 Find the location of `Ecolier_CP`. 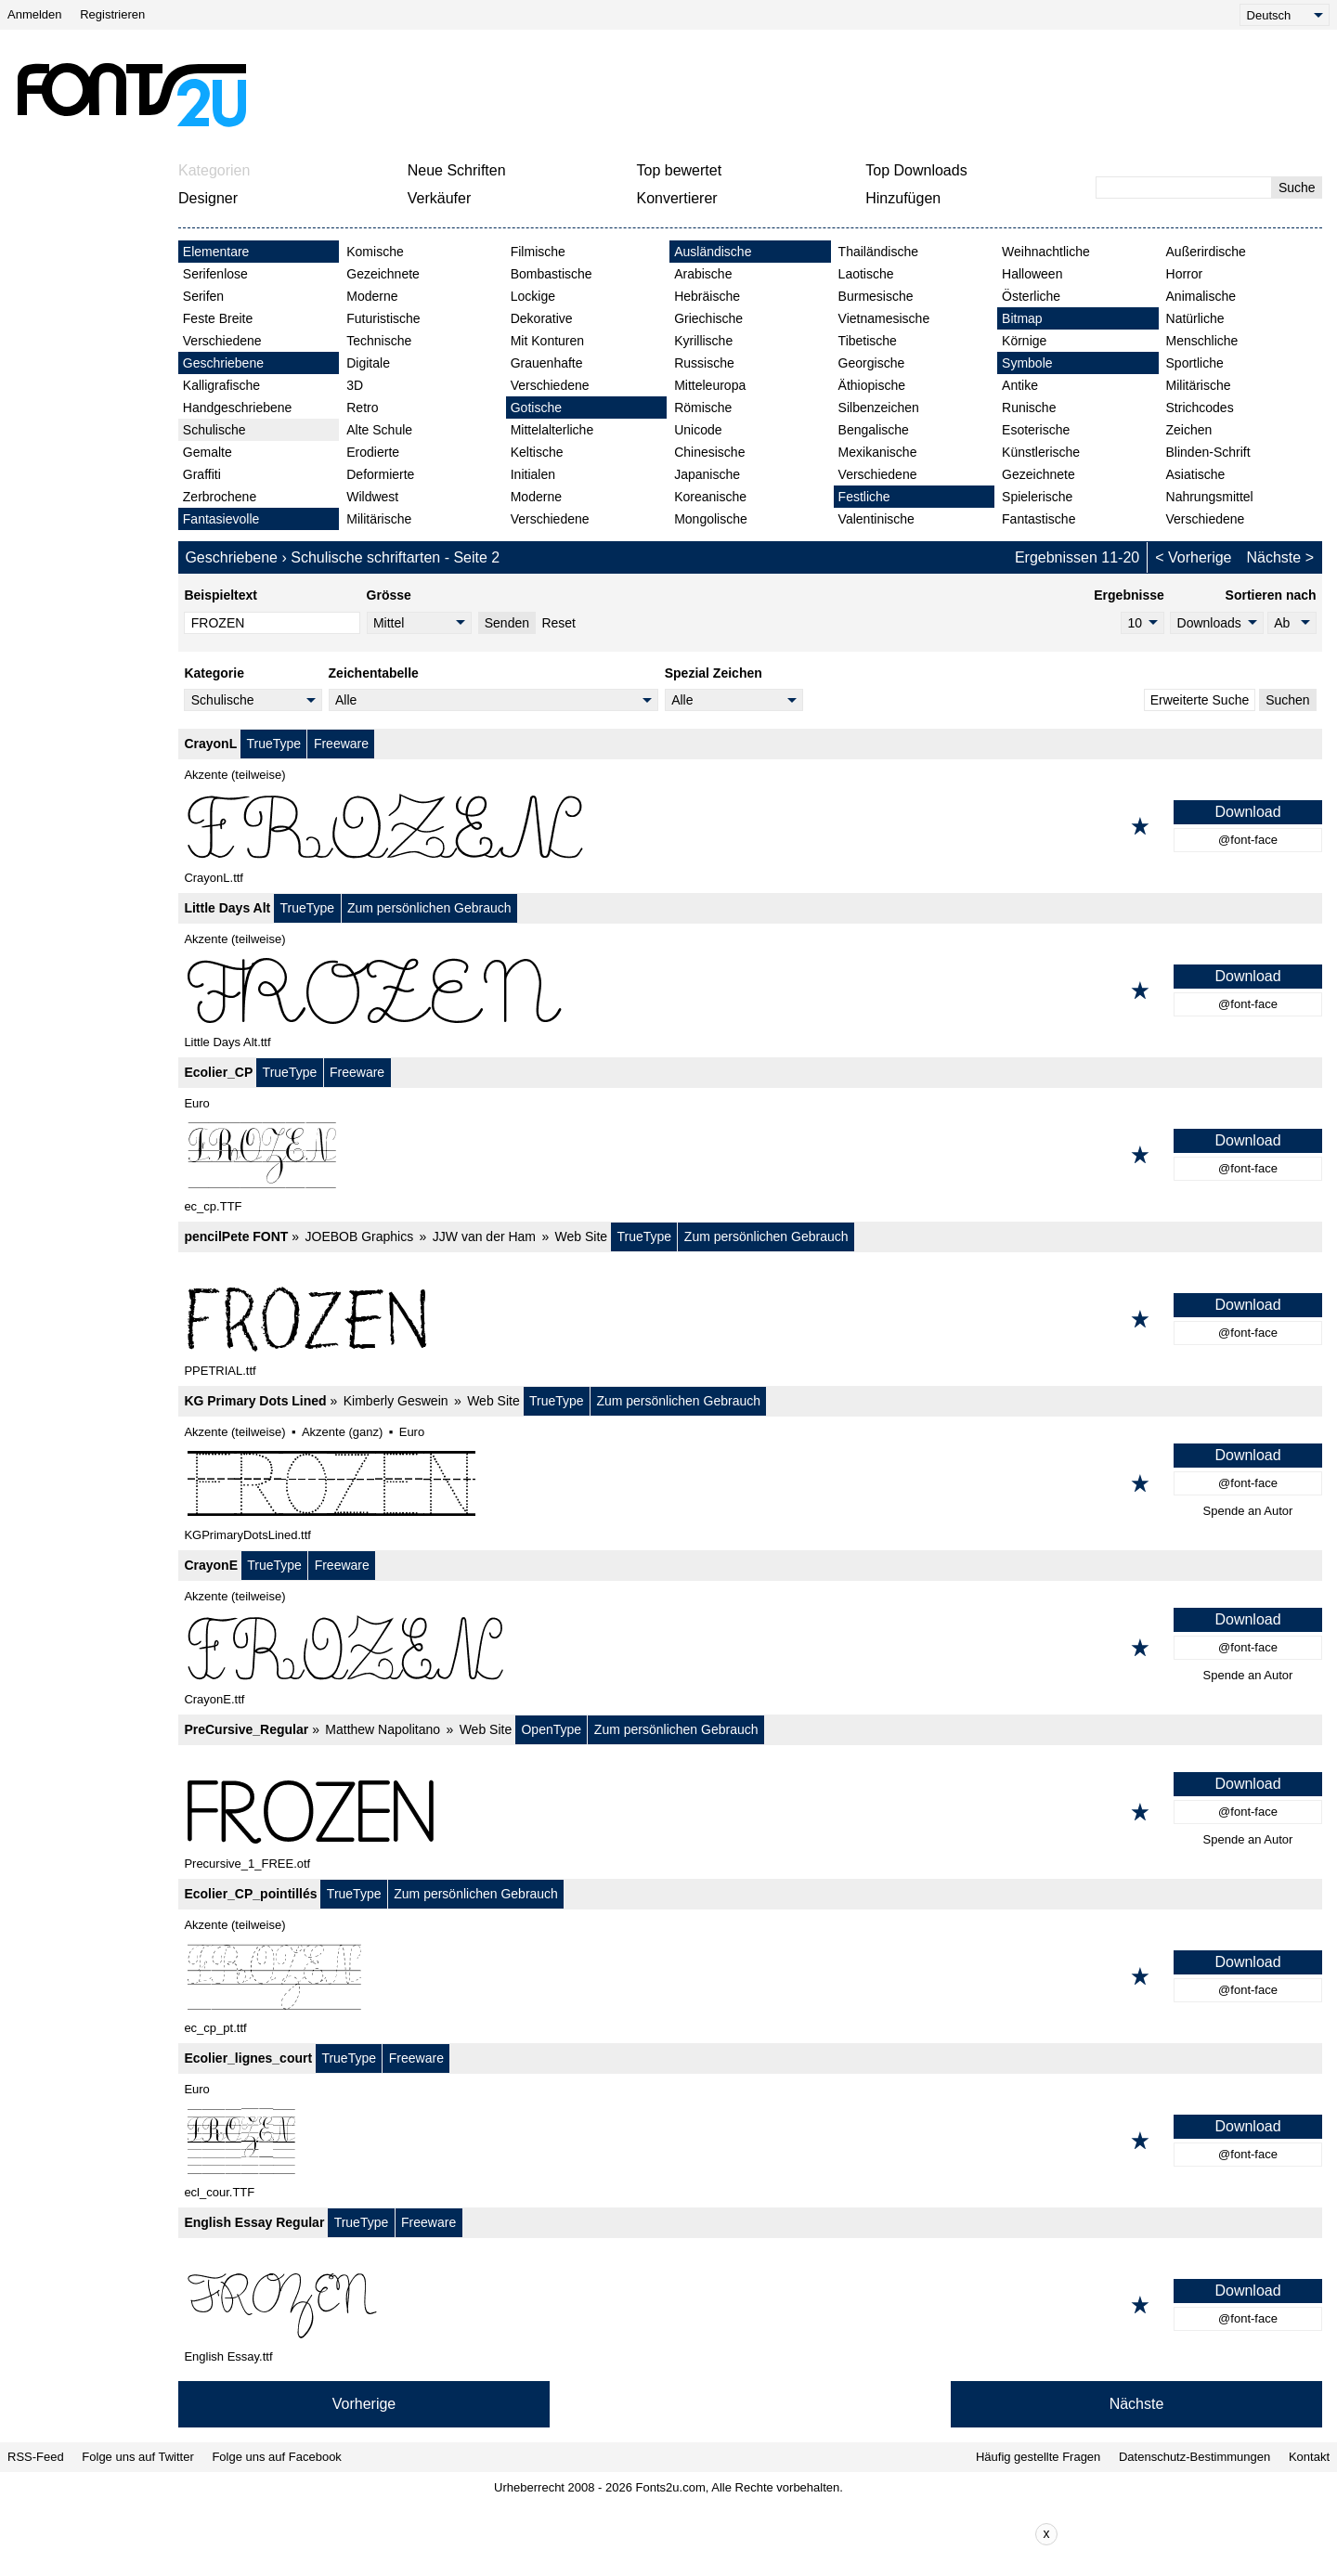

Ecolier_CP is located at coordinates (218, 1072).